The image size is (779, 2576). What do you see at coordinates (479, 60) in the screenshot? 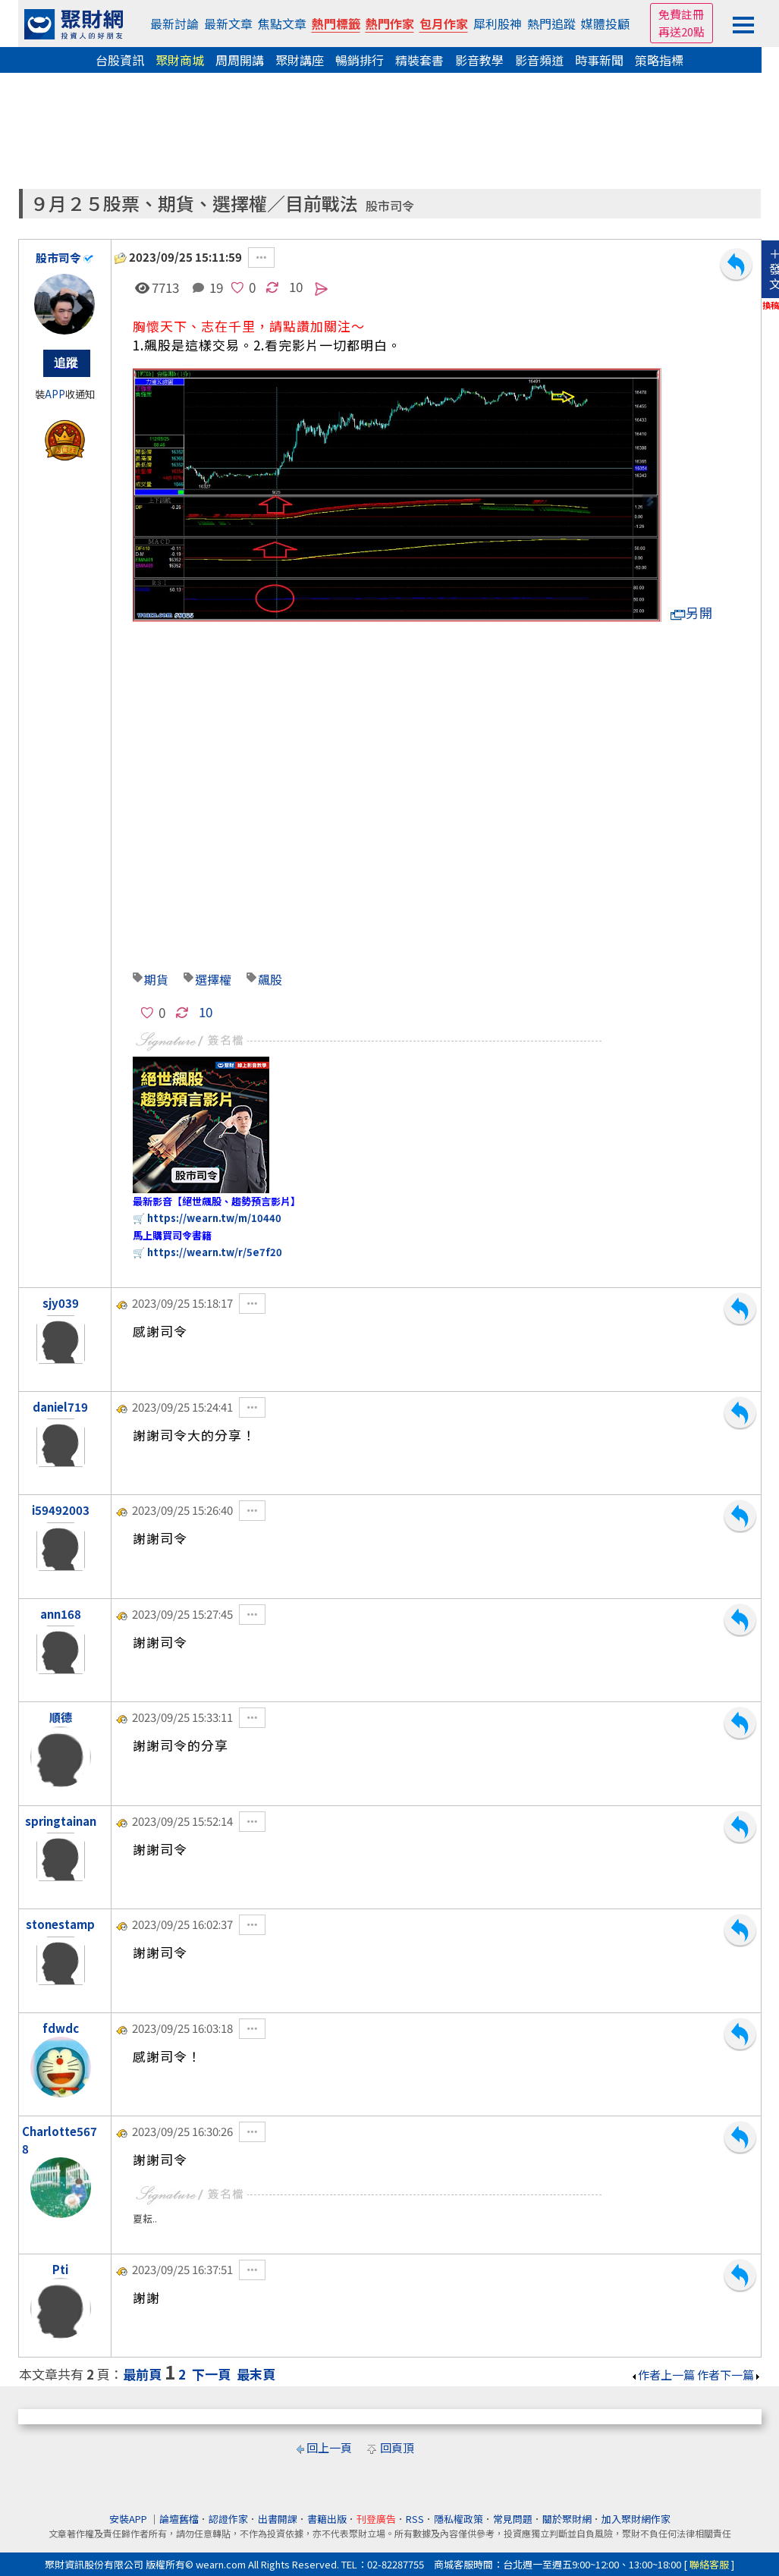
I see `影音教學` at bounding box center [479, 60].